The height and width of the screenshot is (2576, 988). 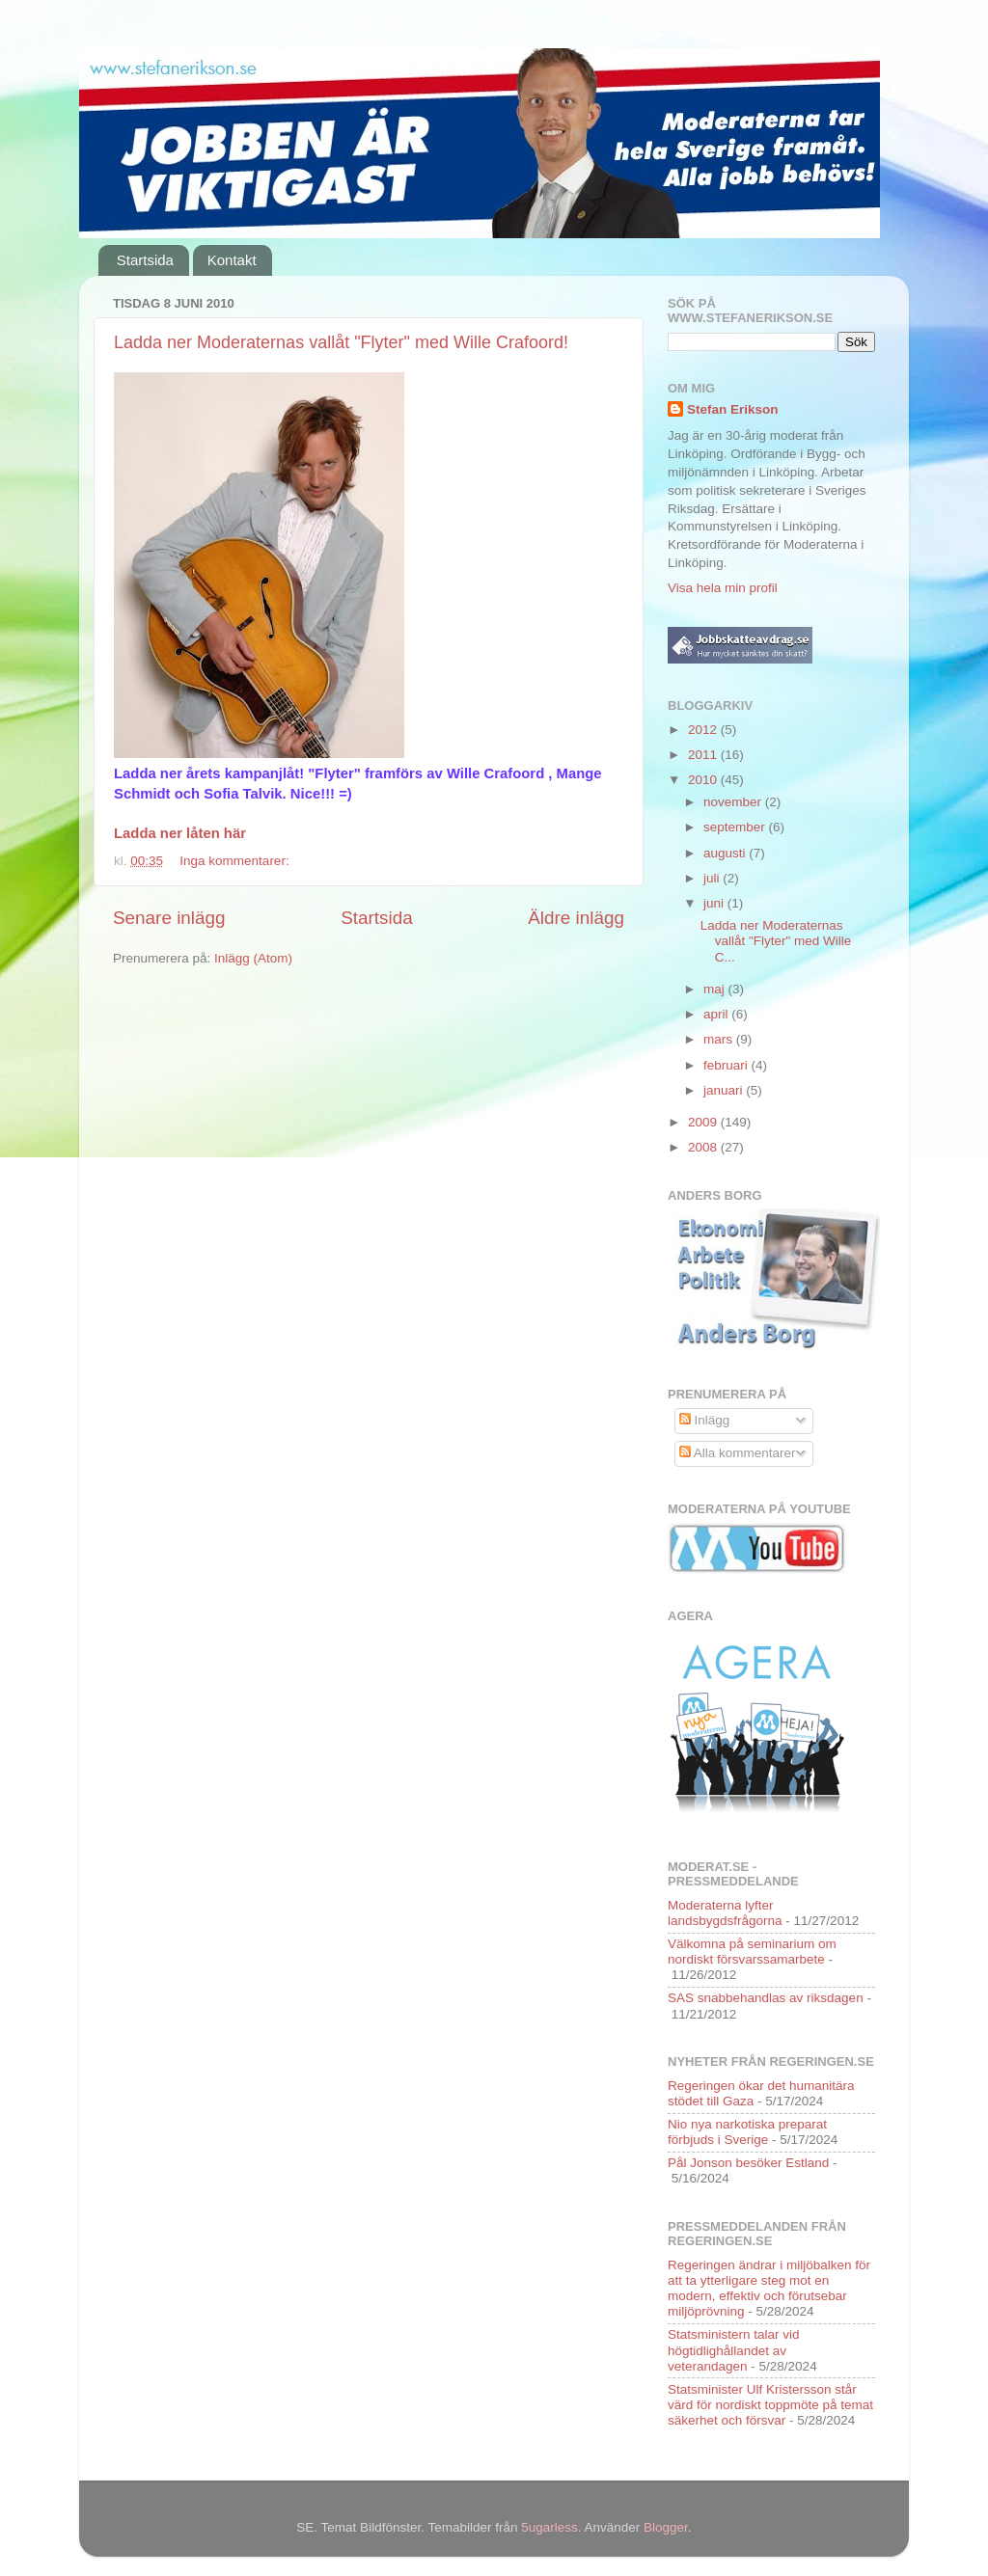 I want to click on Inlägg, so click(x=704, y=1420).